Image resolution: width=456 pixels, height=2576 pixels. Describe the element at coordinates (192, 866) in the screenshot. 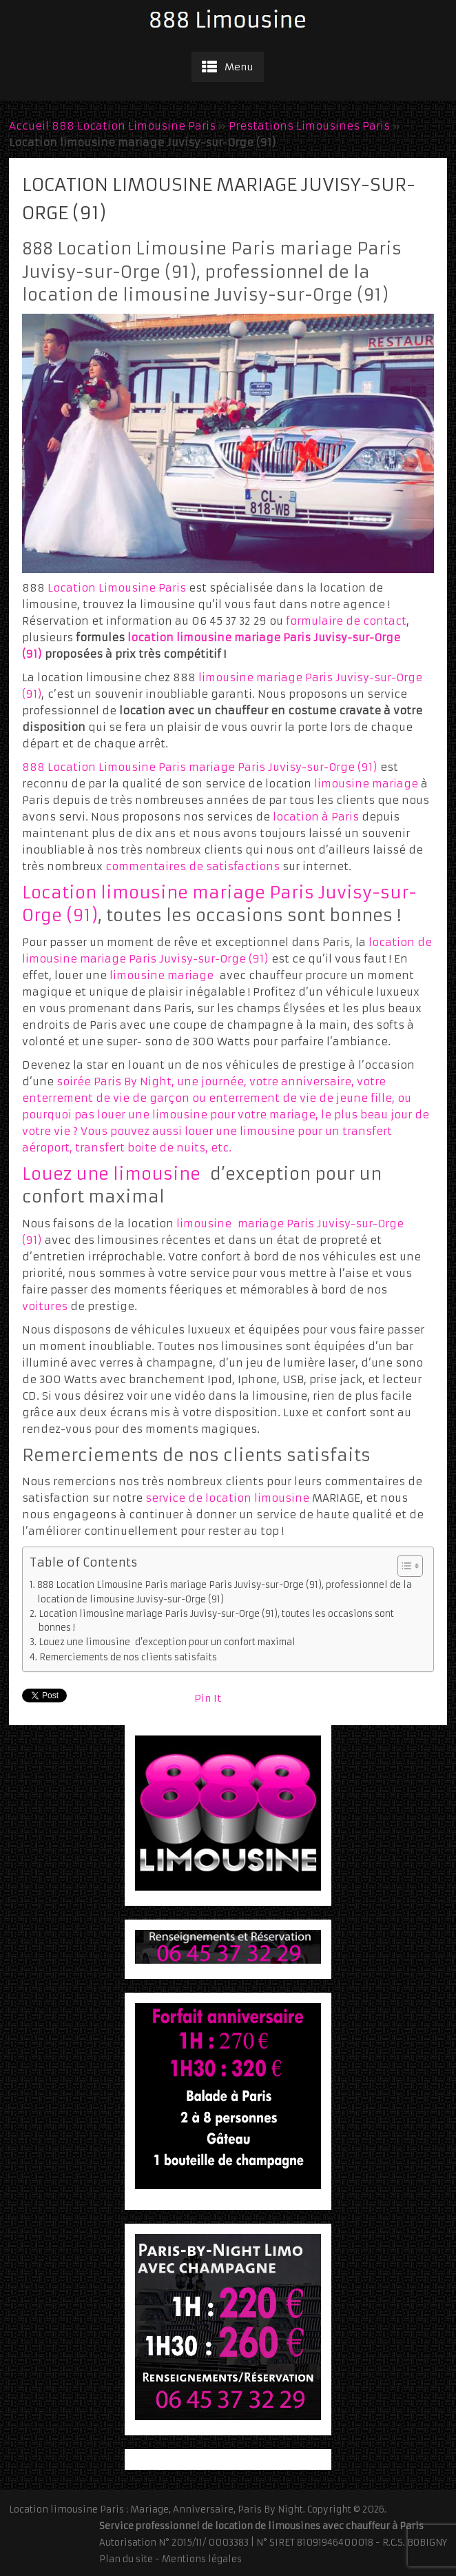

I see `commentaires de satisfactions` at that location.